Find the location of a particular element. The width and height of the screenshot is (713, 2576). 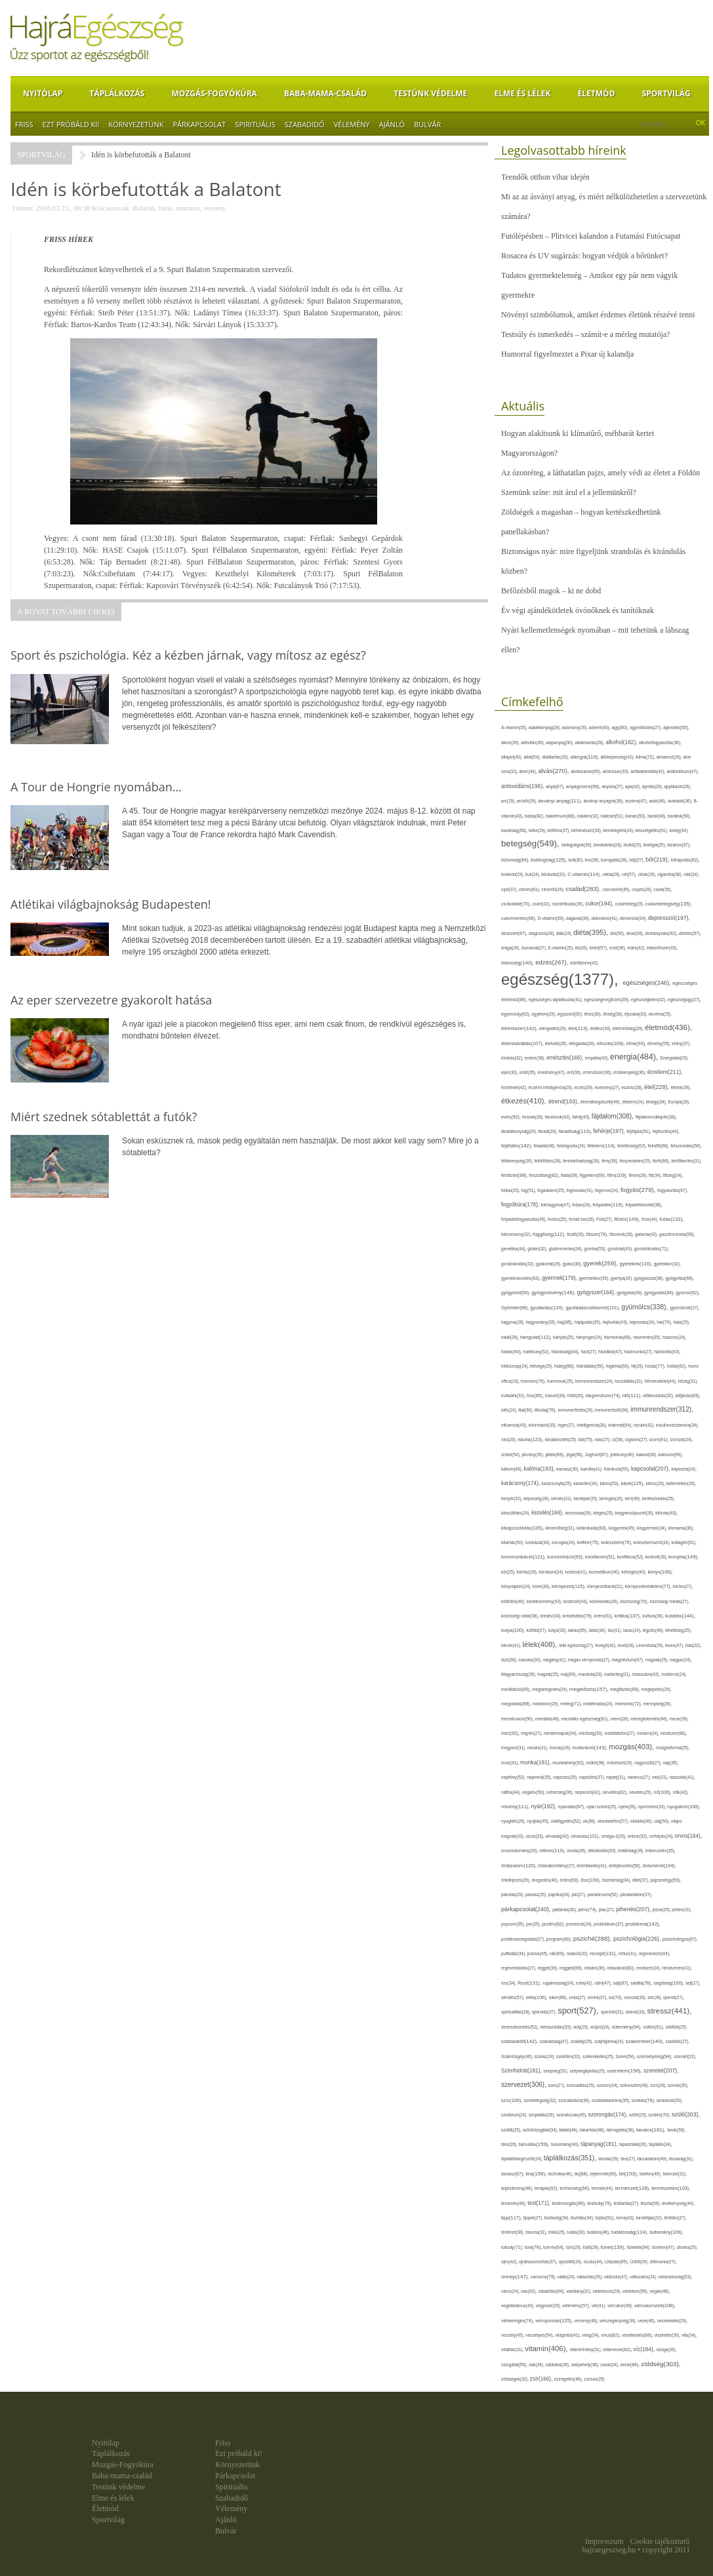

kutya(100), is located at coordinates (514, 1630).